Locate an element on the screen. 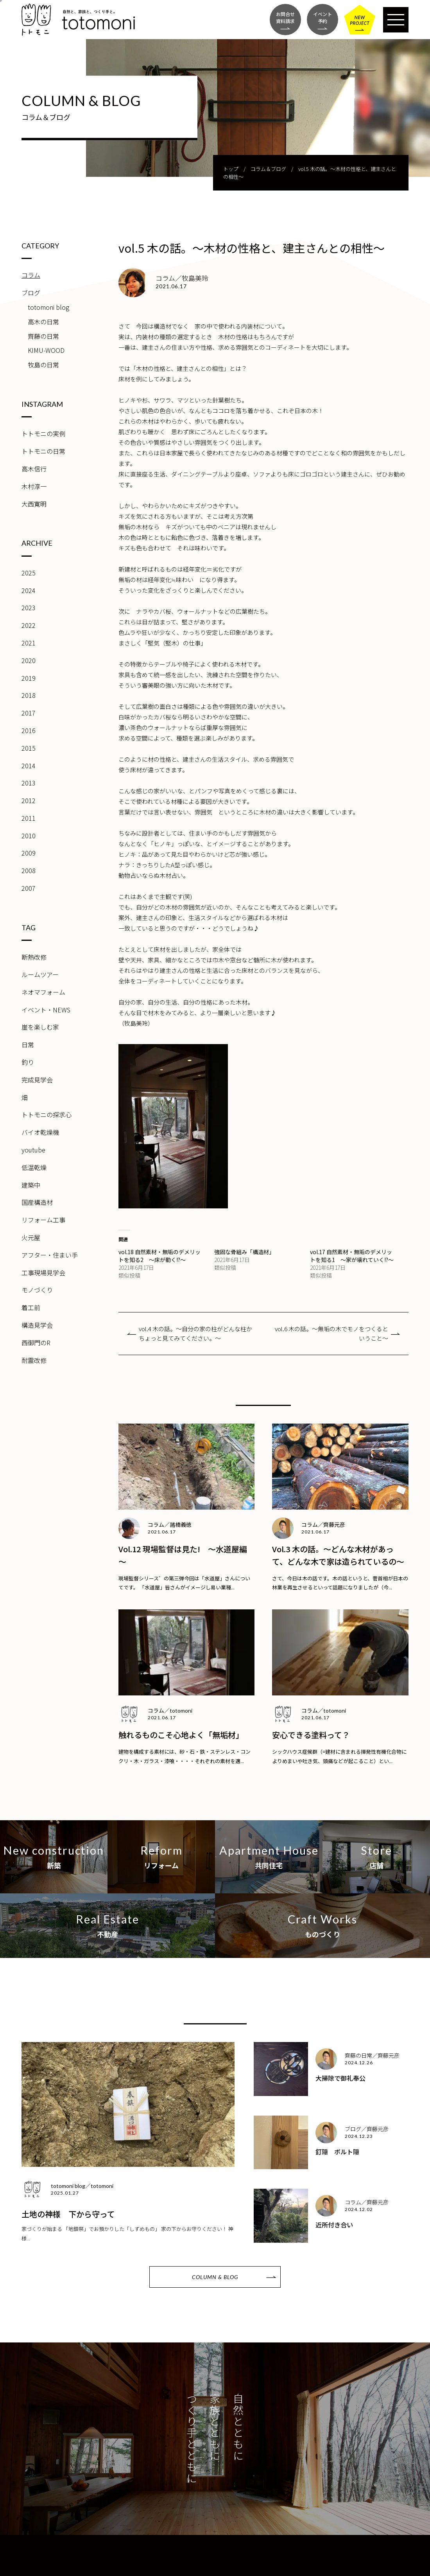 The width and height of the screenshot is (430, 2576). vol.18 自然素材・無垢のデメリットを知る2 ～床が動く!?～ is located at coordinates (159, 1256).